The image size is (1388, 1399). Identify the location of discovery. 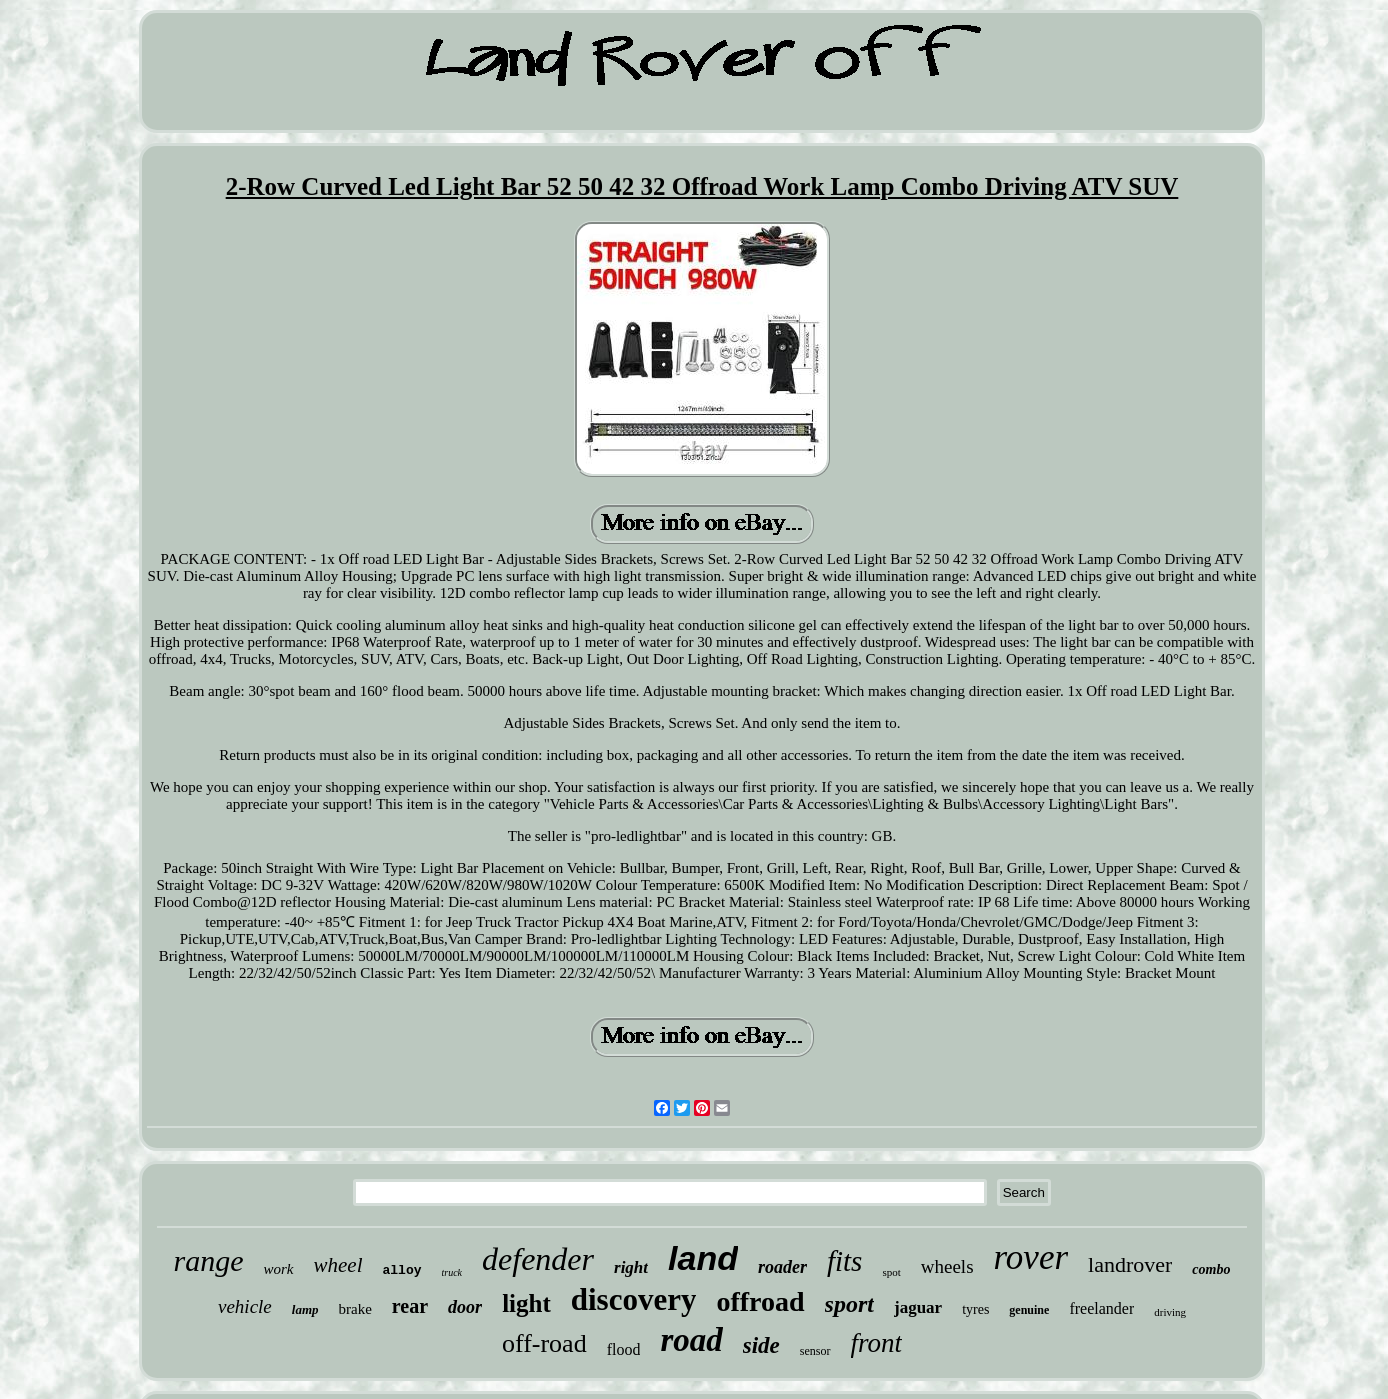
(634, 1299).